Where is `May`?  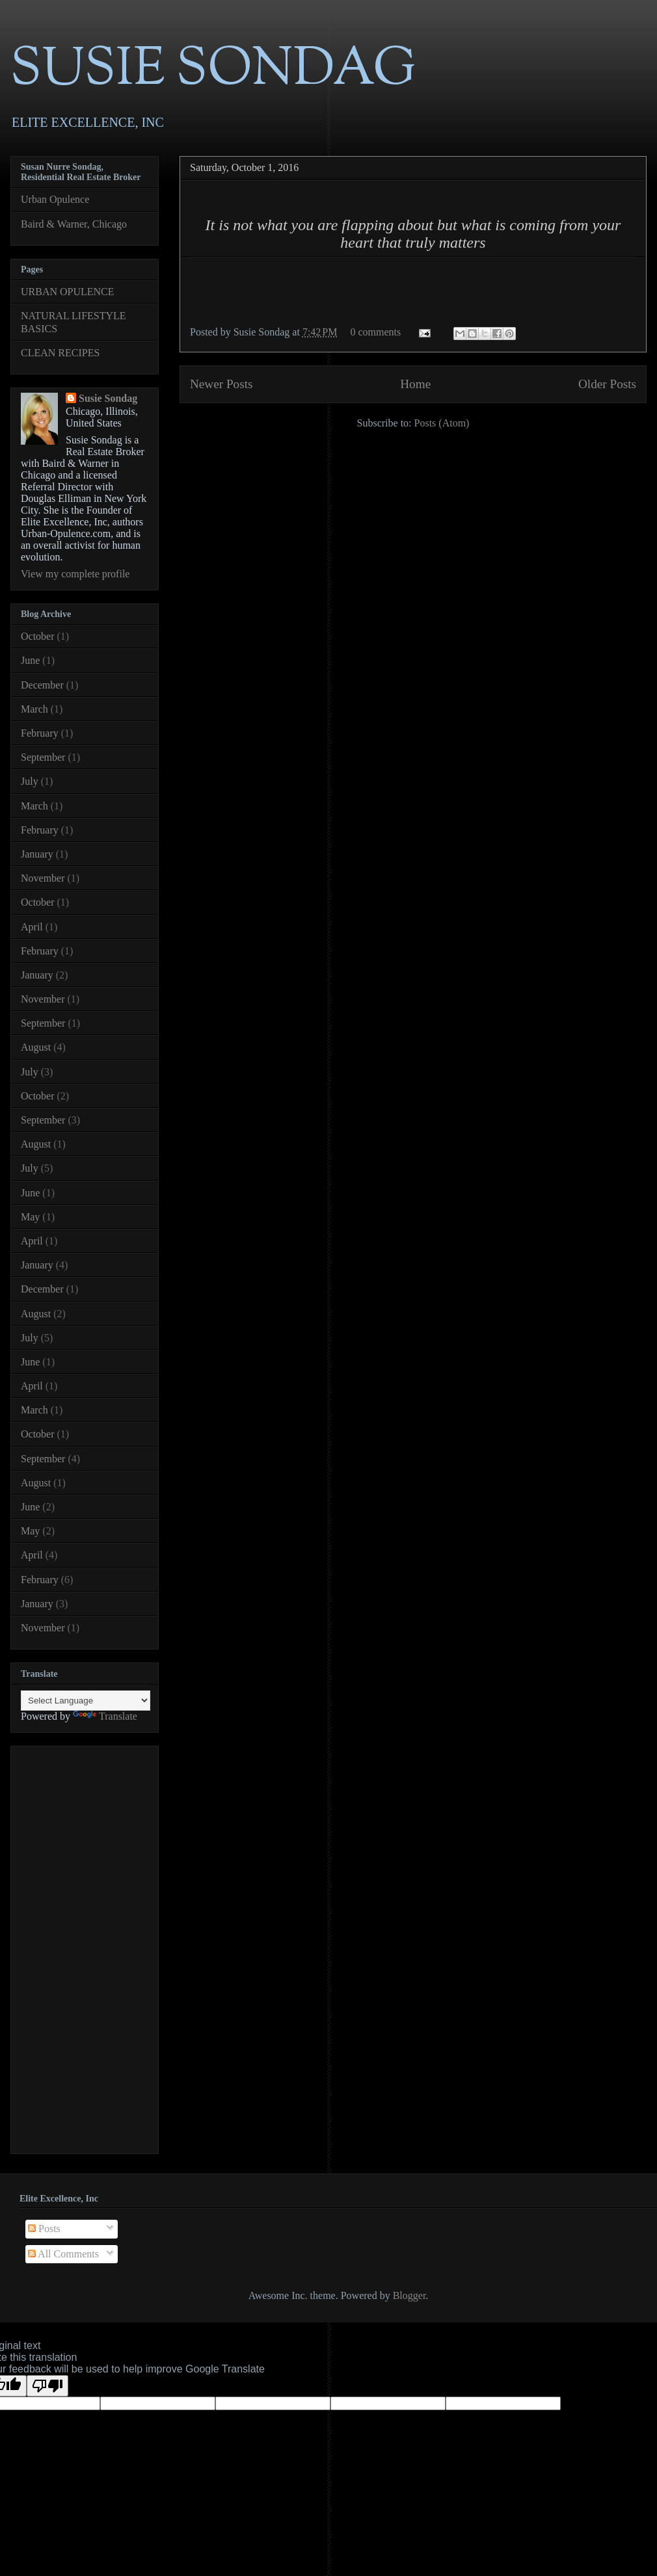 May is located at coordinates (30, 1216).